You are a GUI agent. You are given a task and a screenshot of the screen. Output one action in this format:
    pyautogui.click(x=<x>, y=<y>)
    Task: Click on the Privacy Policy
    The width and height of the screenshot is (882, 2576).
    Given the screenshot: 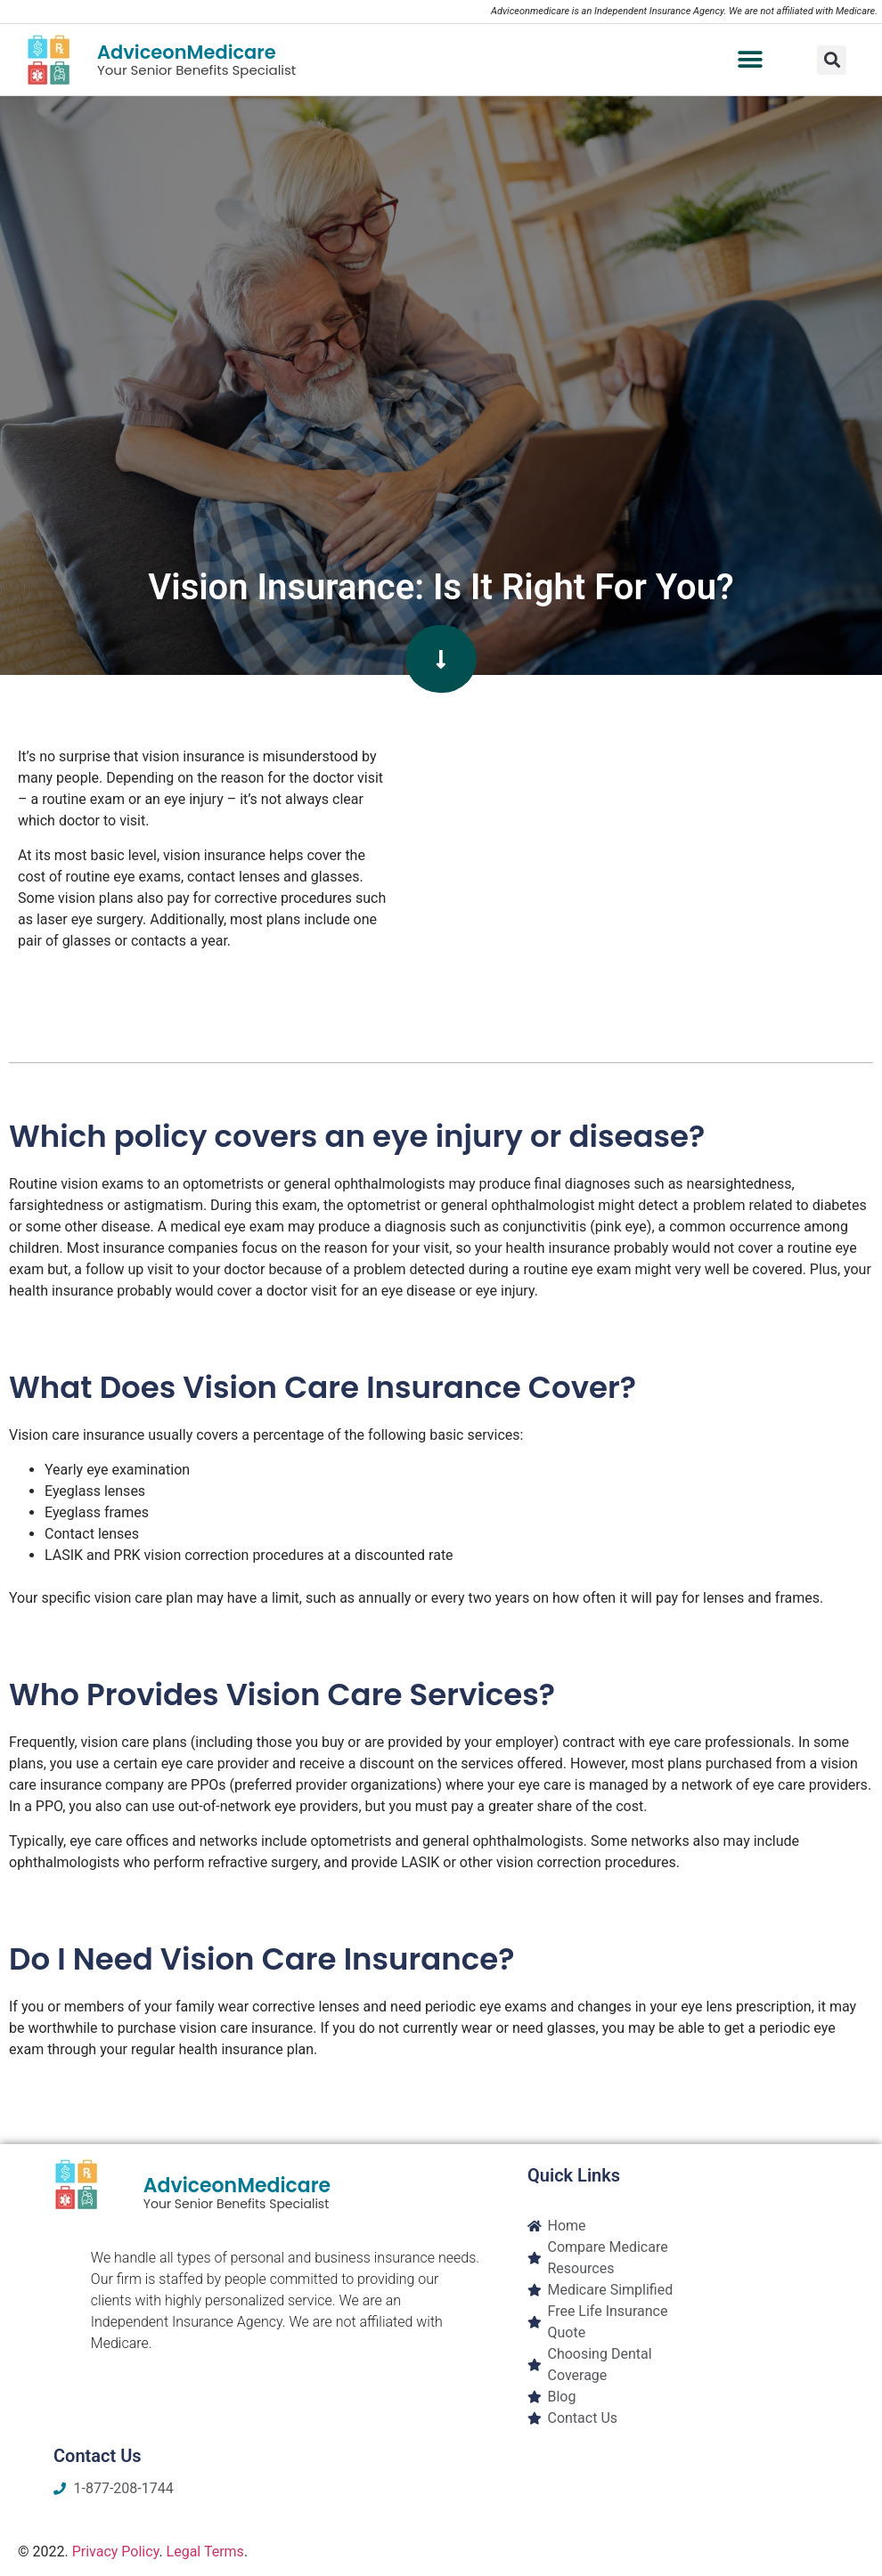 What is the action you would take?
    pyautogui.click(x=115, y=2551)
    